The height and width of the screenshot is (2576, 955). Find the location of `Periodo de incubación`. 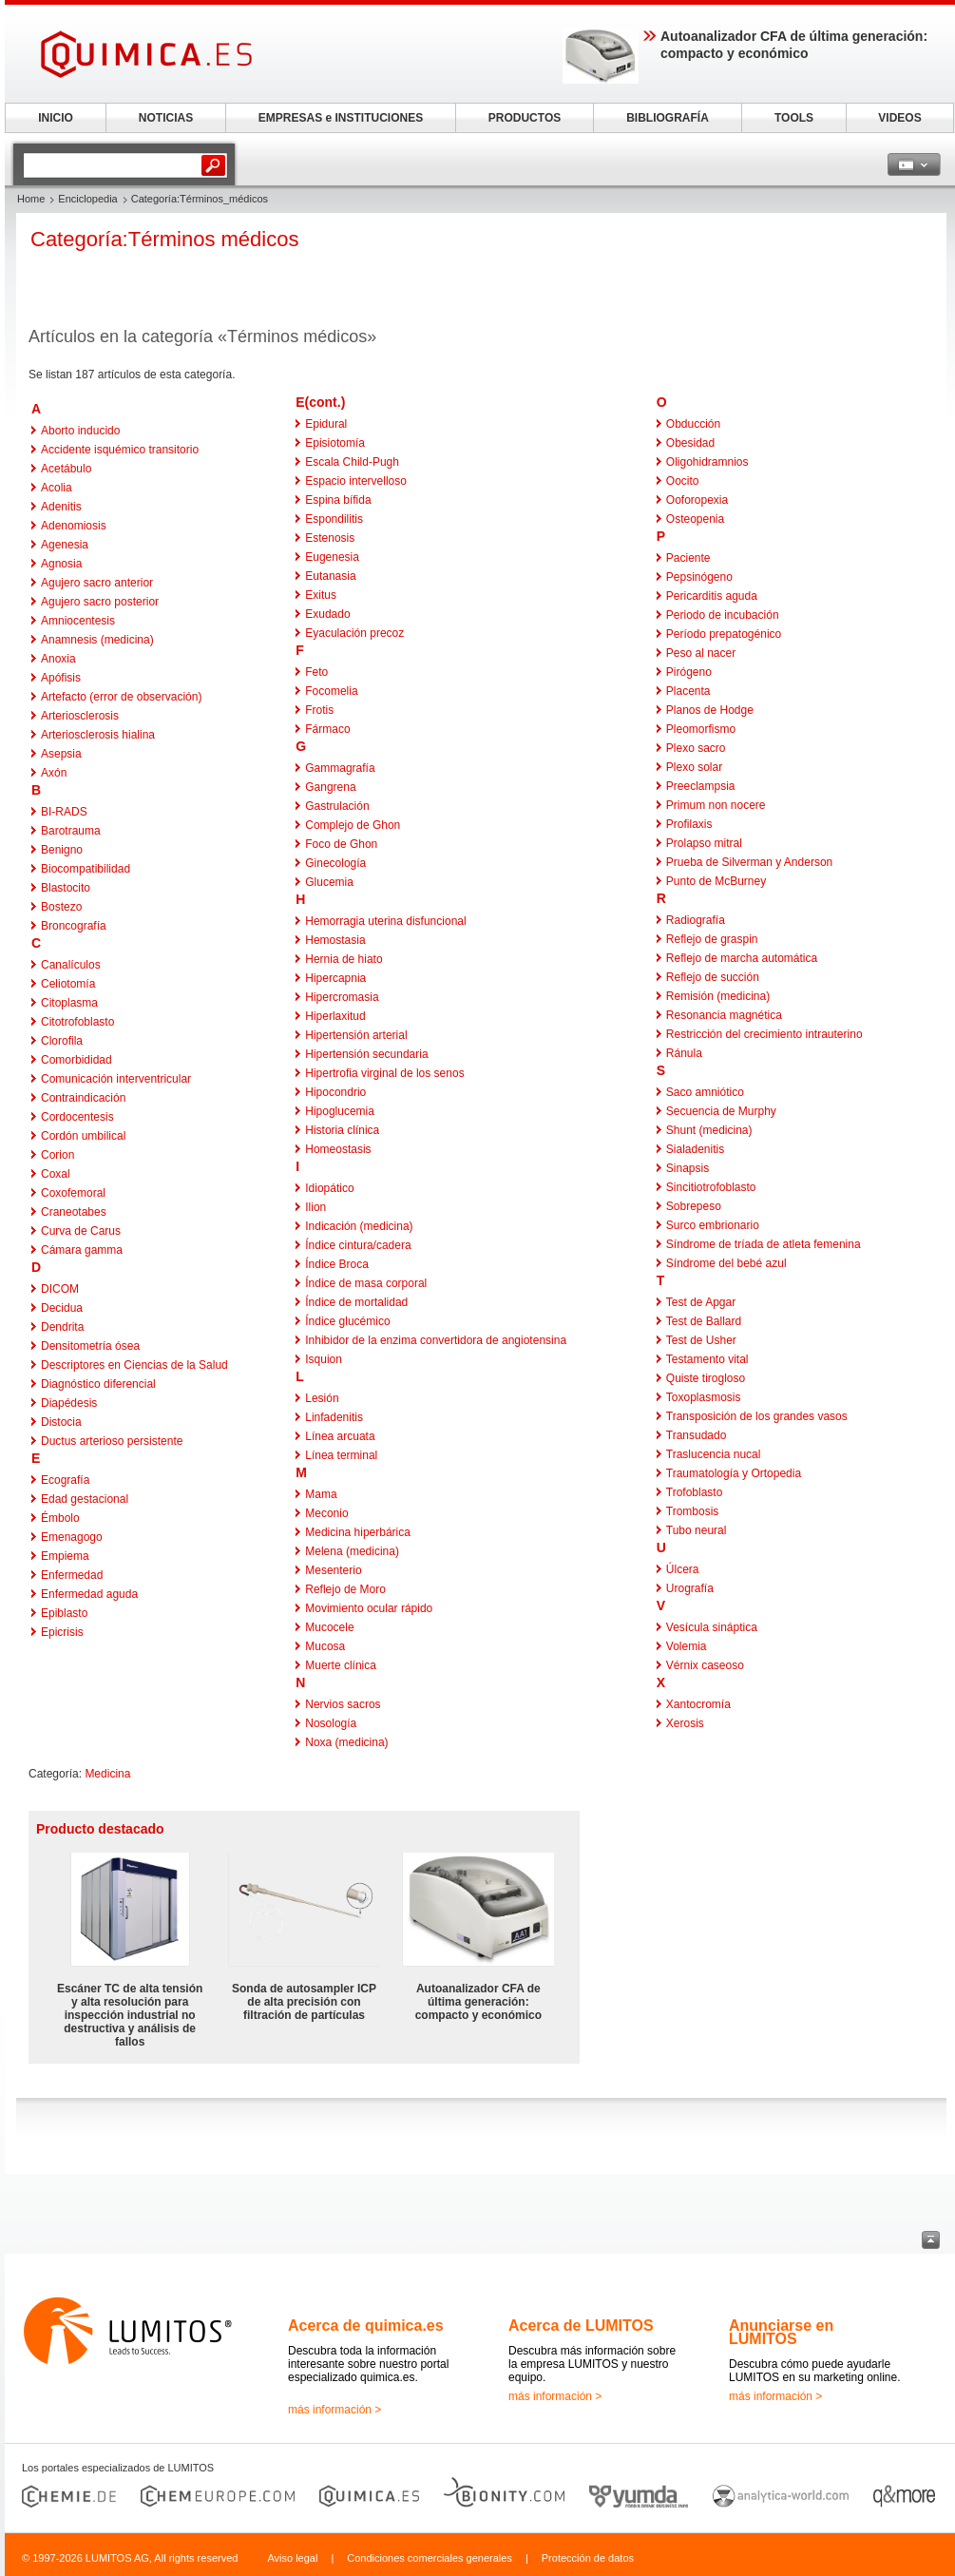

Periodo de incubación is located at coordinates (722, 615).